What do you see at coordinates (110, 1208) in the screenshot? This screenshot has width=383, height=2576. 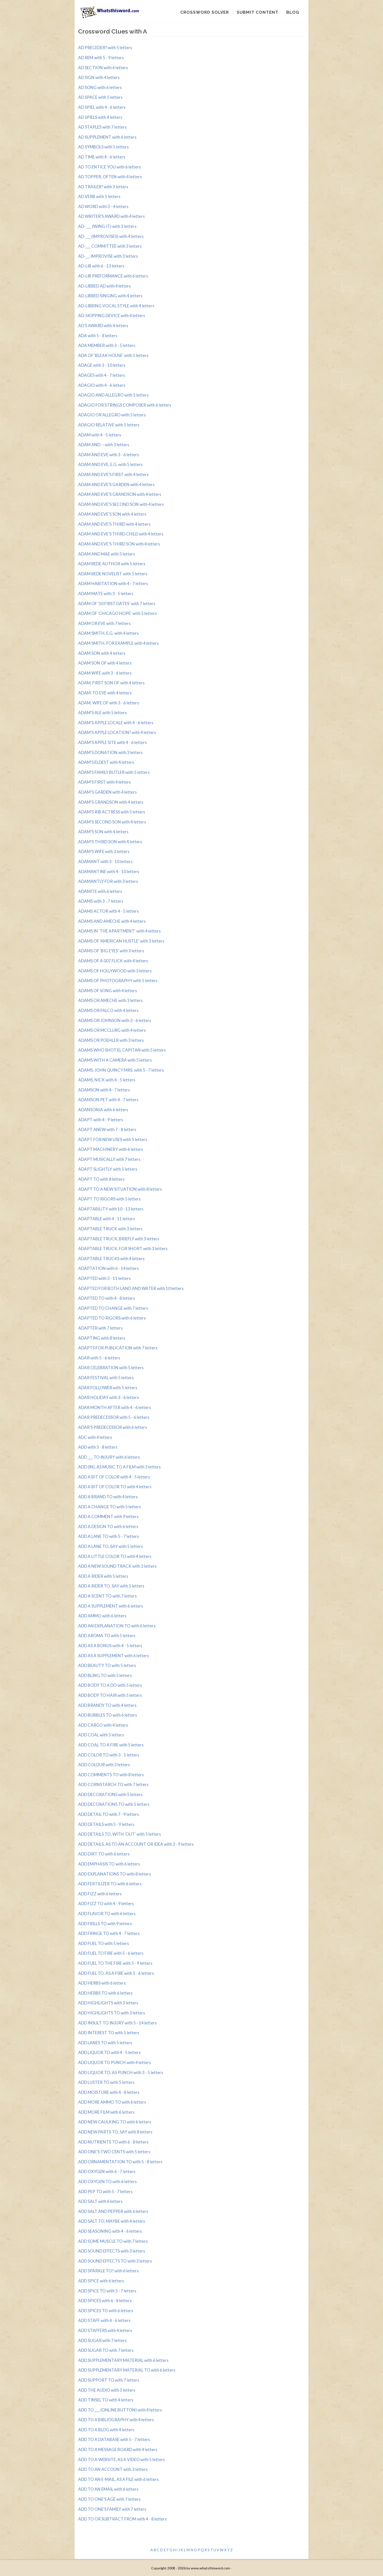 I see `ADAPTABILITY with 10 - 13 letters` at bounding box center [110, 1208].